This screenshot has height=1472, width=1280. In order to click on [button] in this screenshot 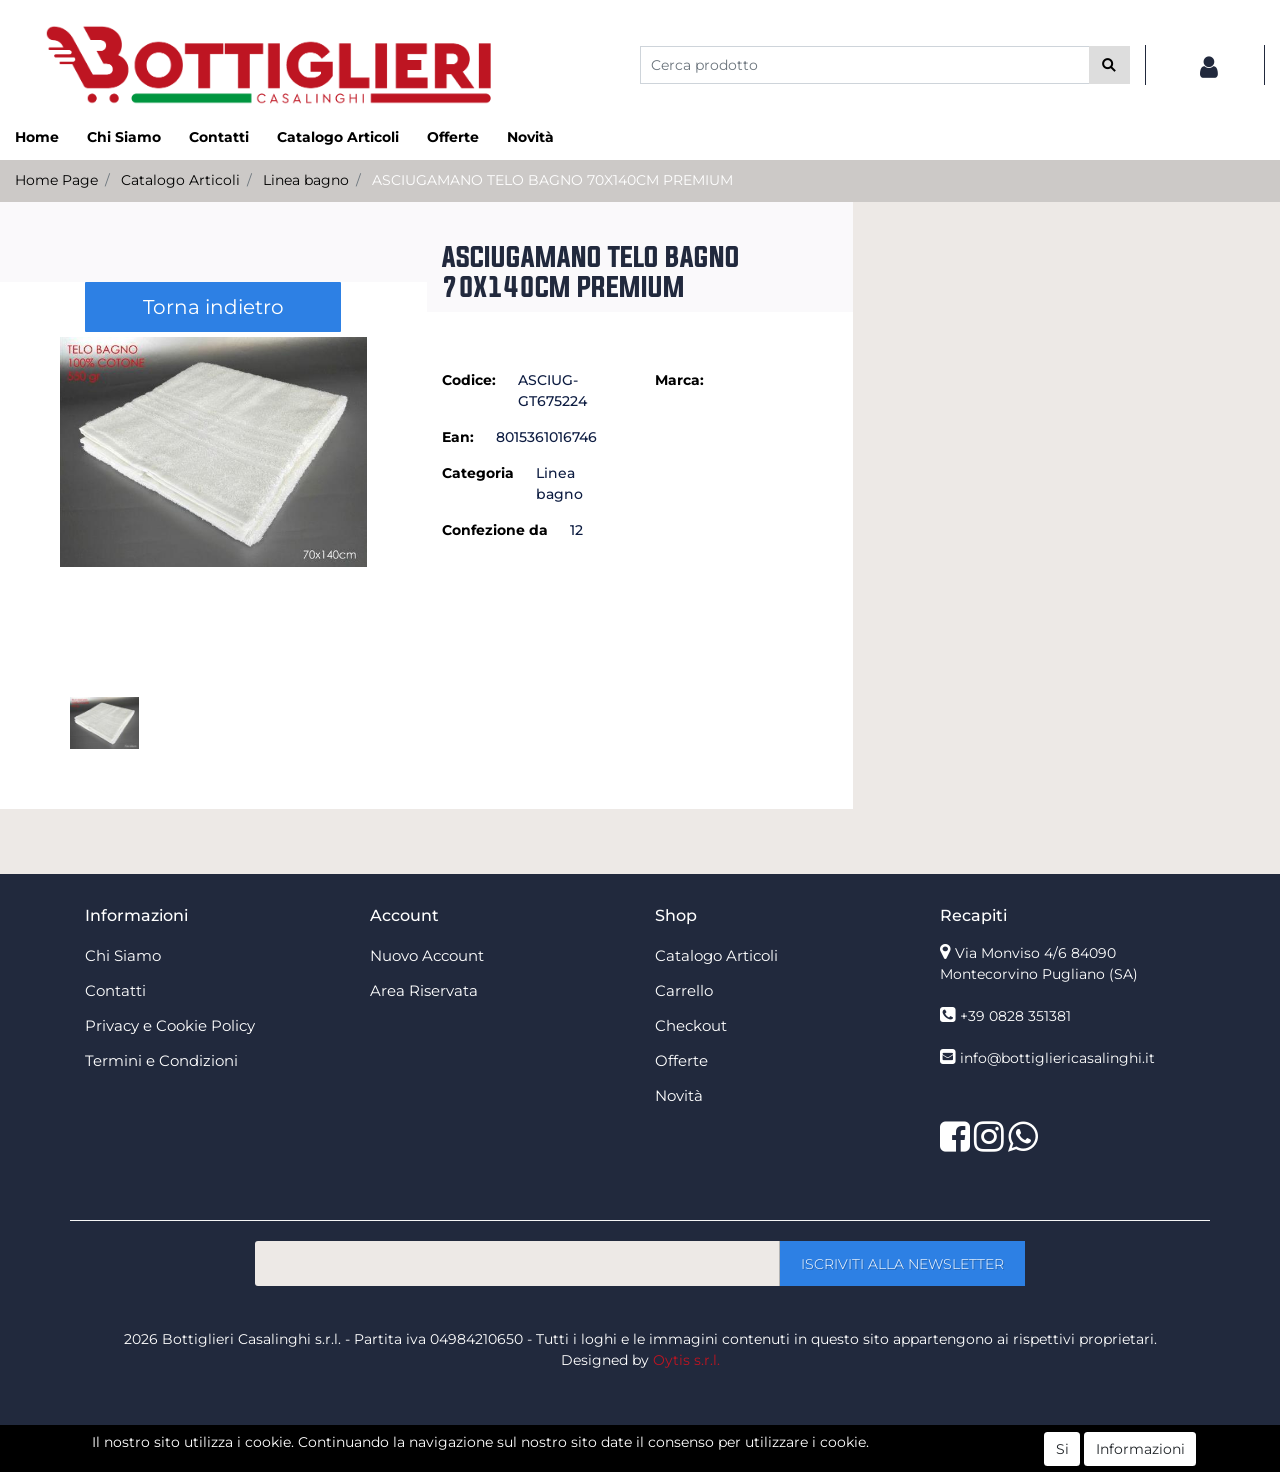, I will do `click(1109, 65)`.